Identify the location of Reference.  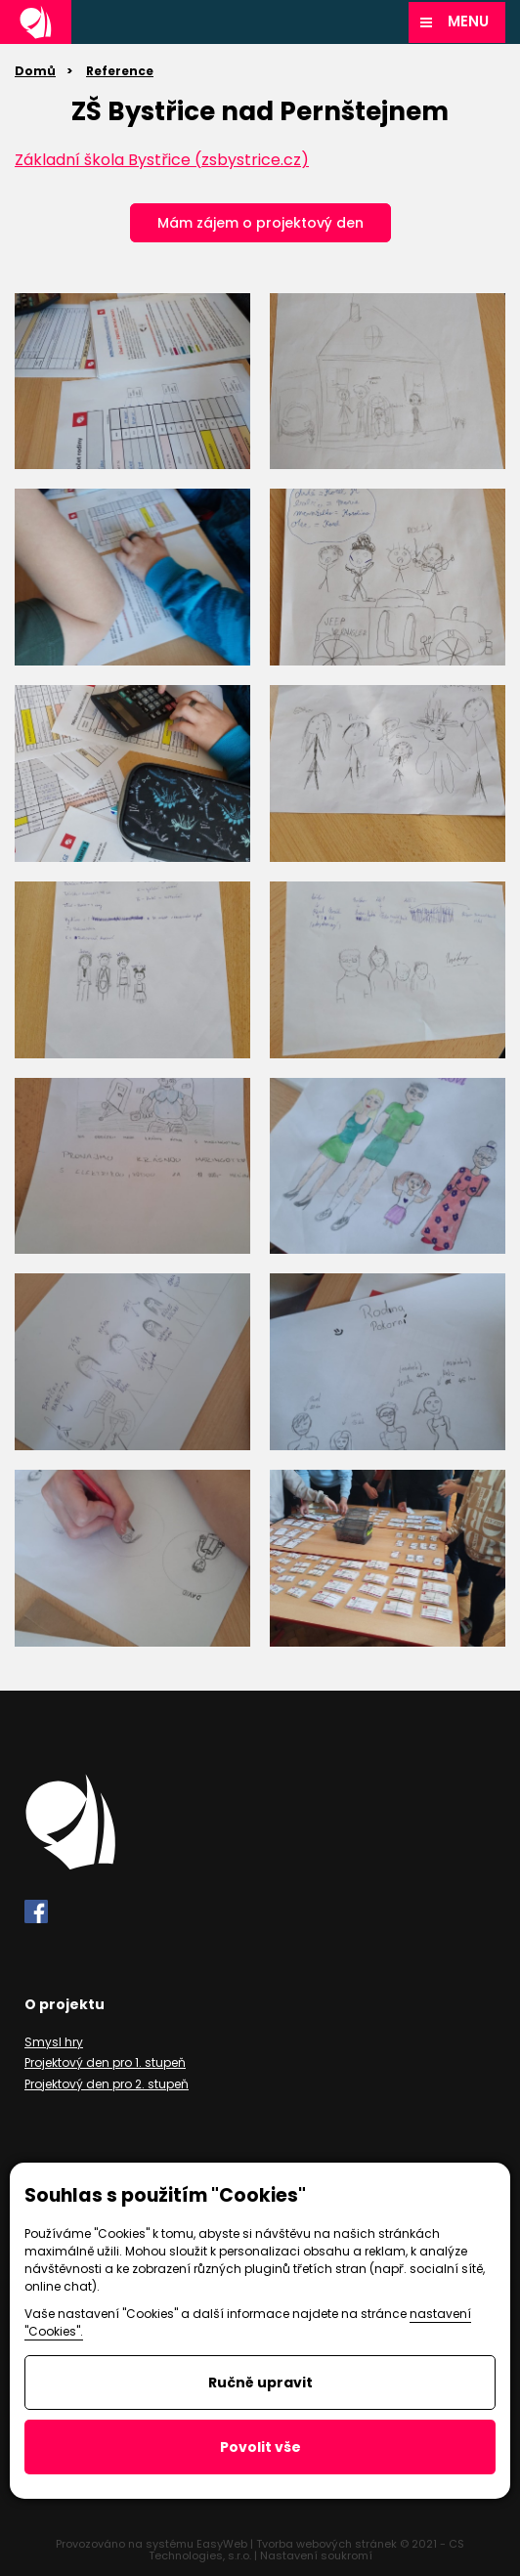
(119, 71).